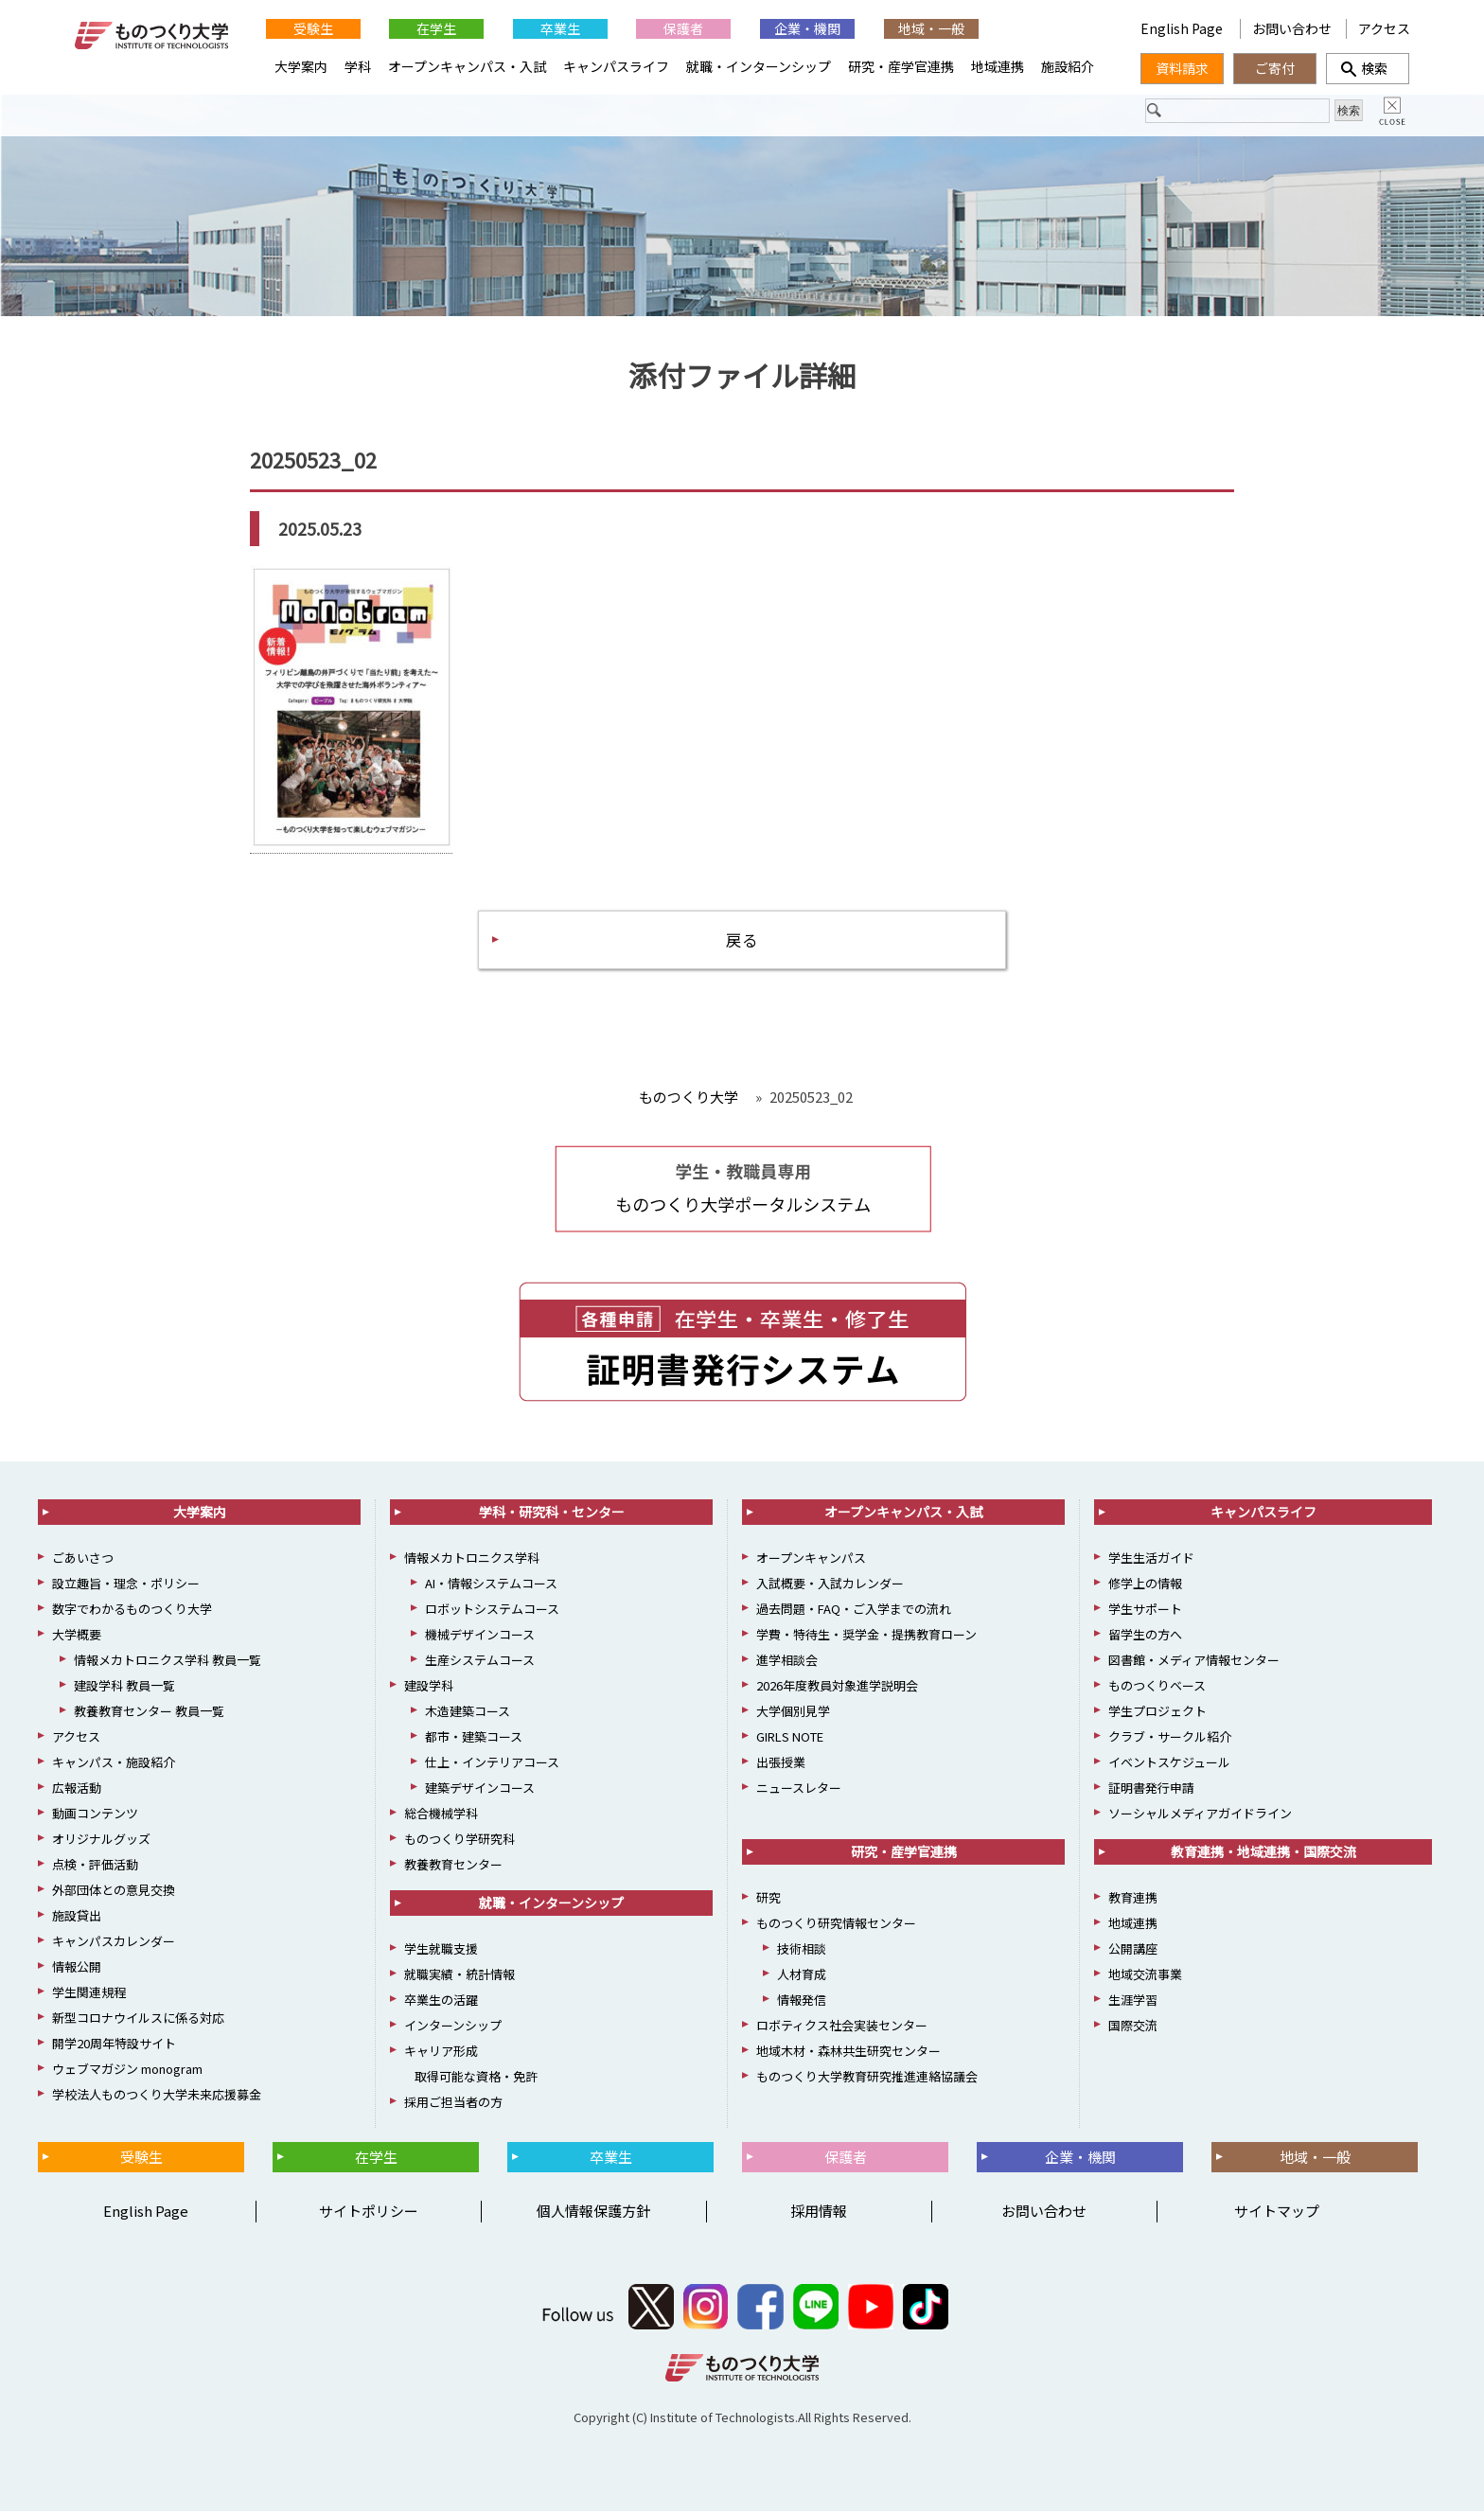 This screenshot has width=1484, height=2514. Describe the element at coordinates (167, 1663) in the screenshot. I see `情報メカトロニクス学科 教員一覧` at that location.